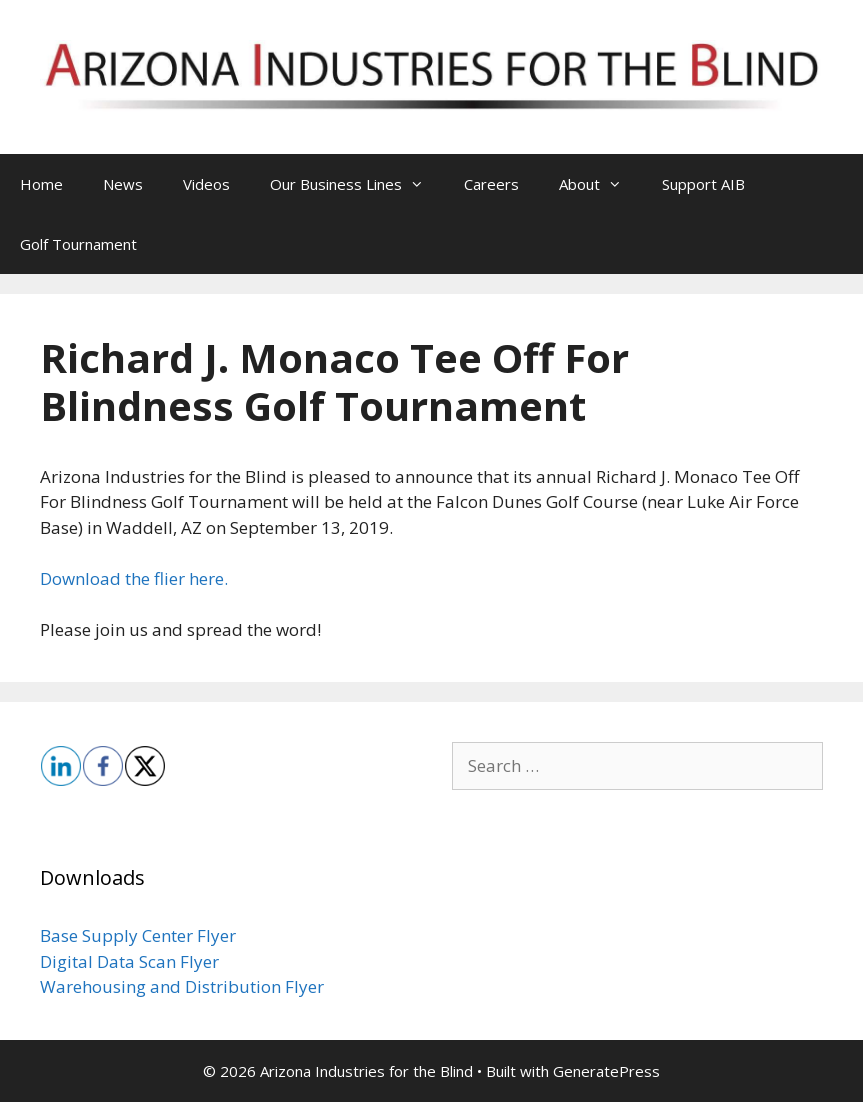  Describe the element at coordinates (138, 935) in the screenshot. I see `Base Supply Center Flyer` at that location.